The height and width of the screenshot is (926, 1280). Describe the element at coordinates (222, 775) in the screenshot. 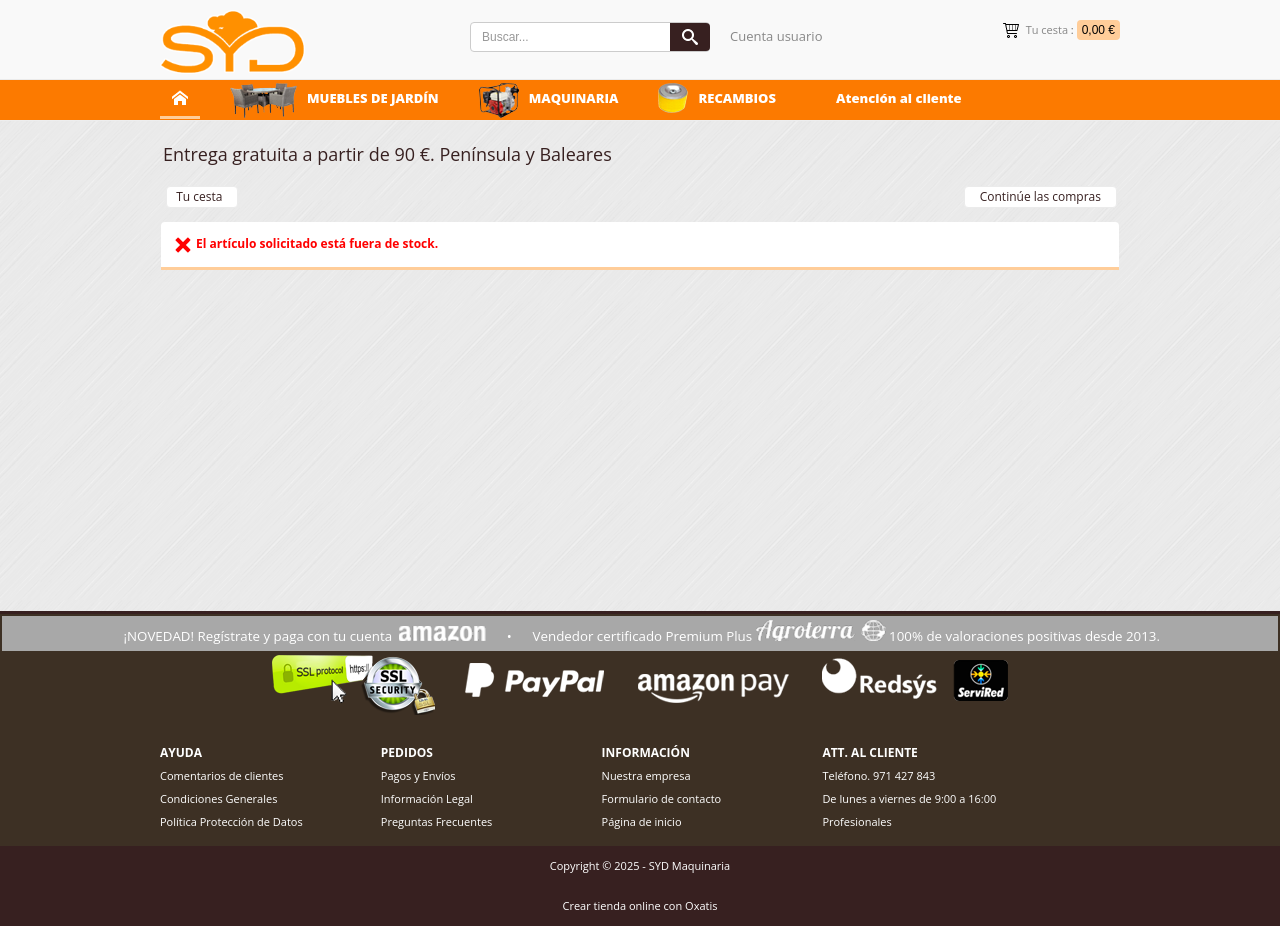

I see `Comentarios de clientes` at that location.